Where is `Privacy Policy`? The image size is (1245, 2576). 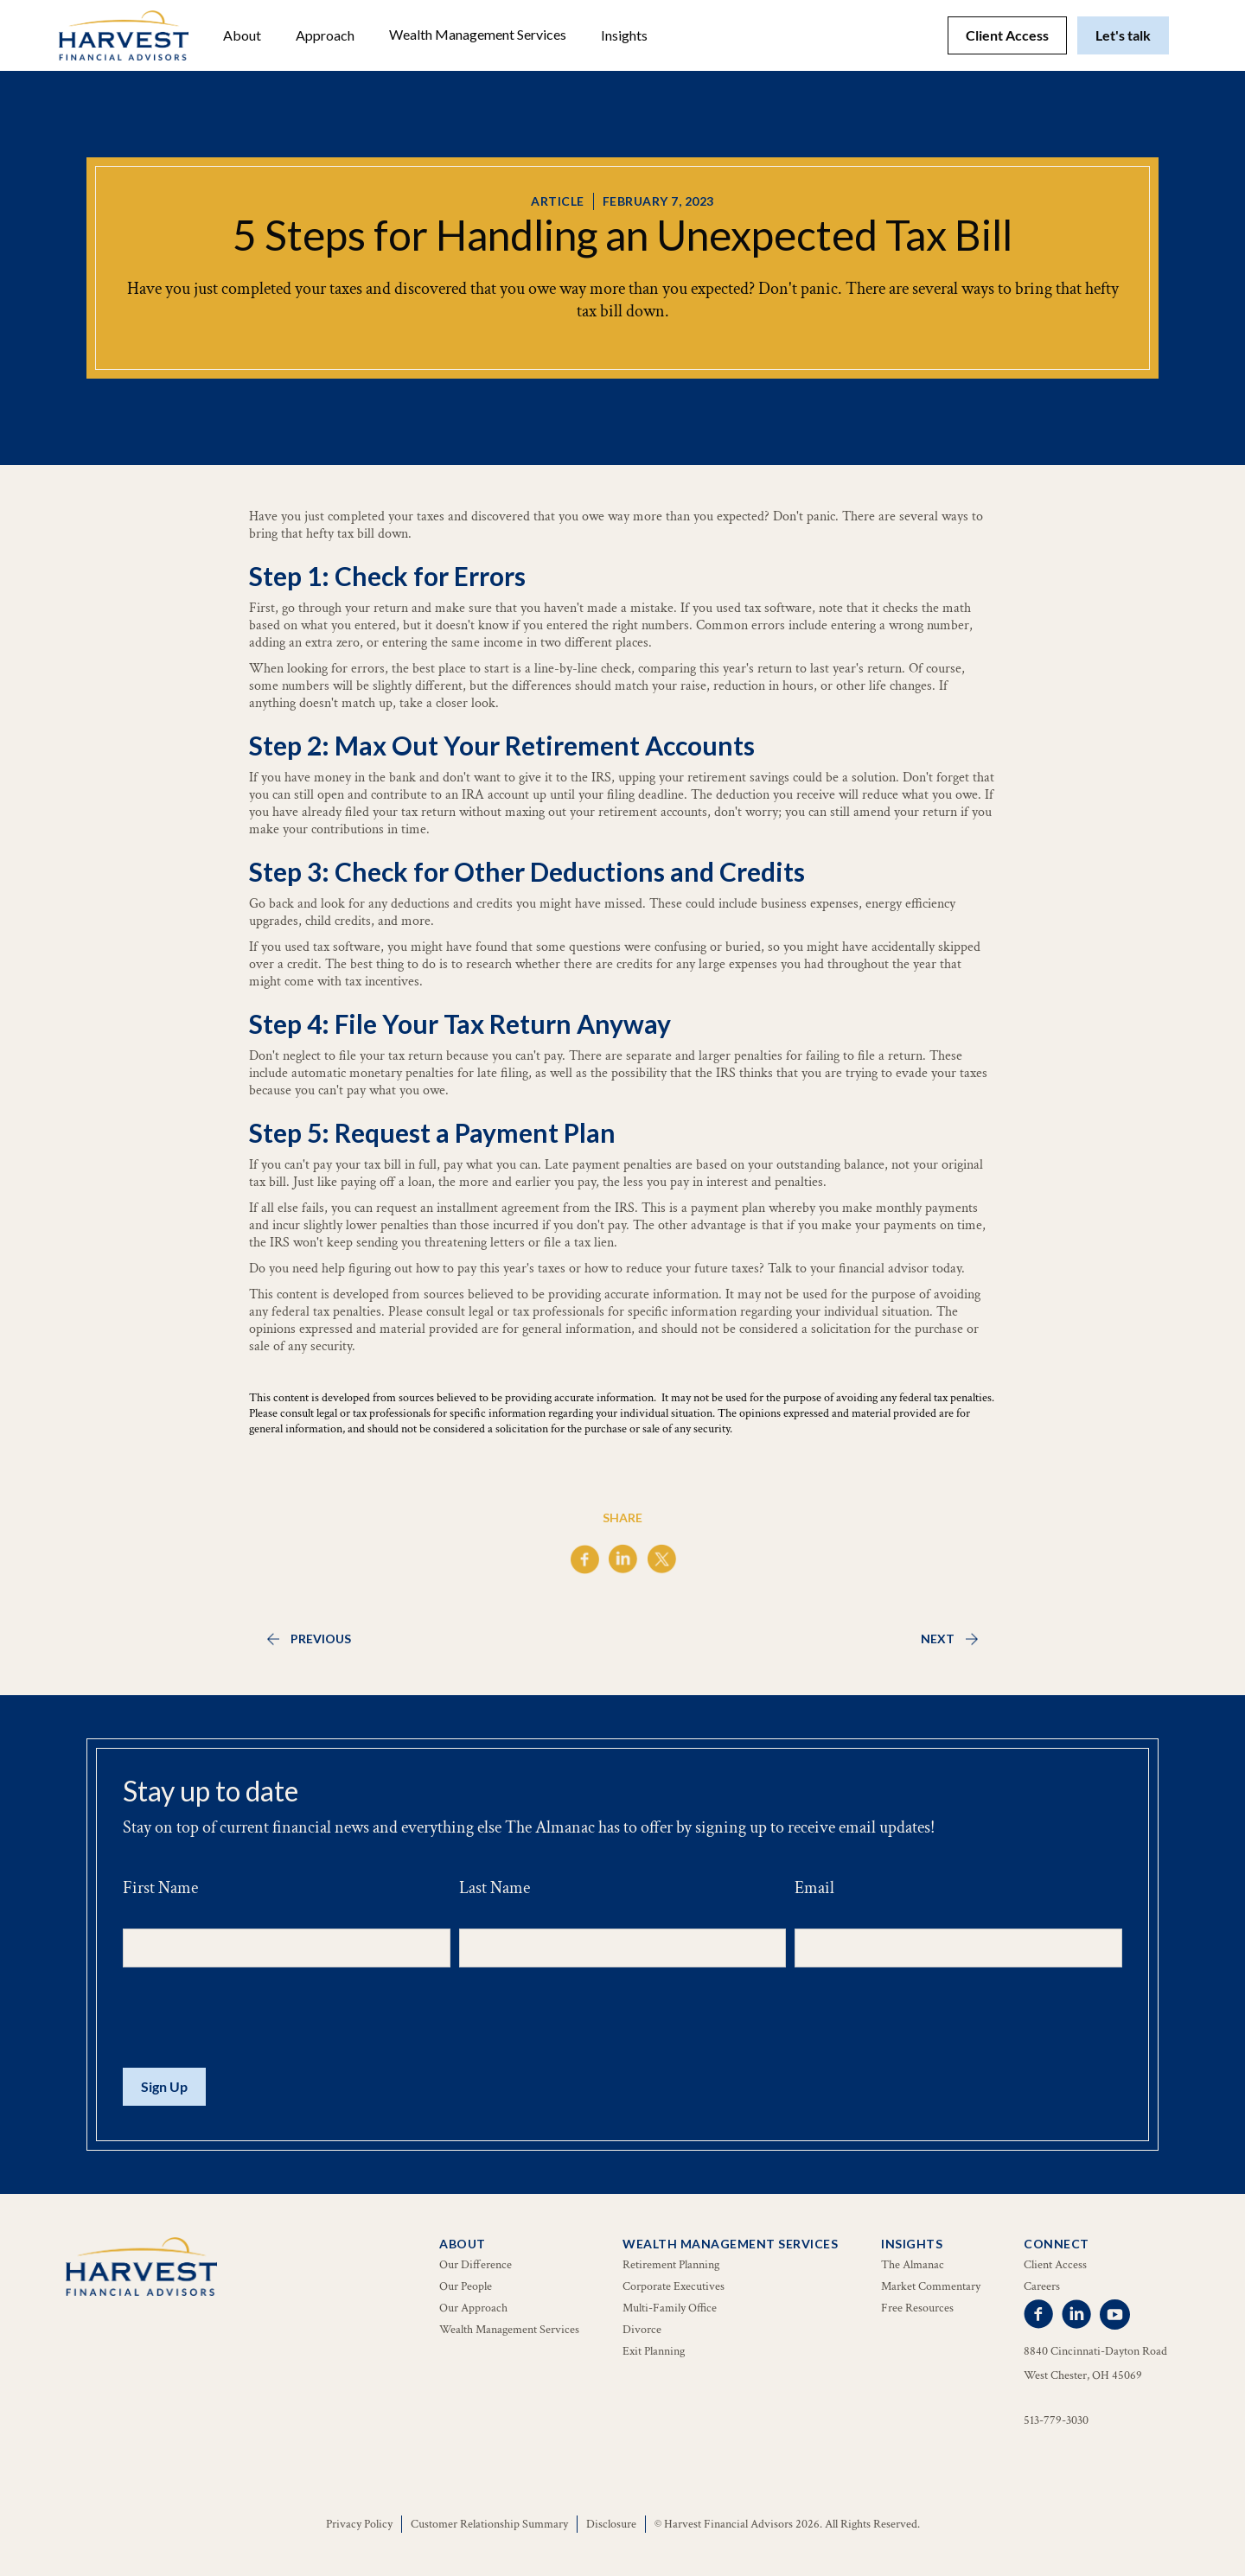 Privacy Policy is located at coordinates (359, 2524).